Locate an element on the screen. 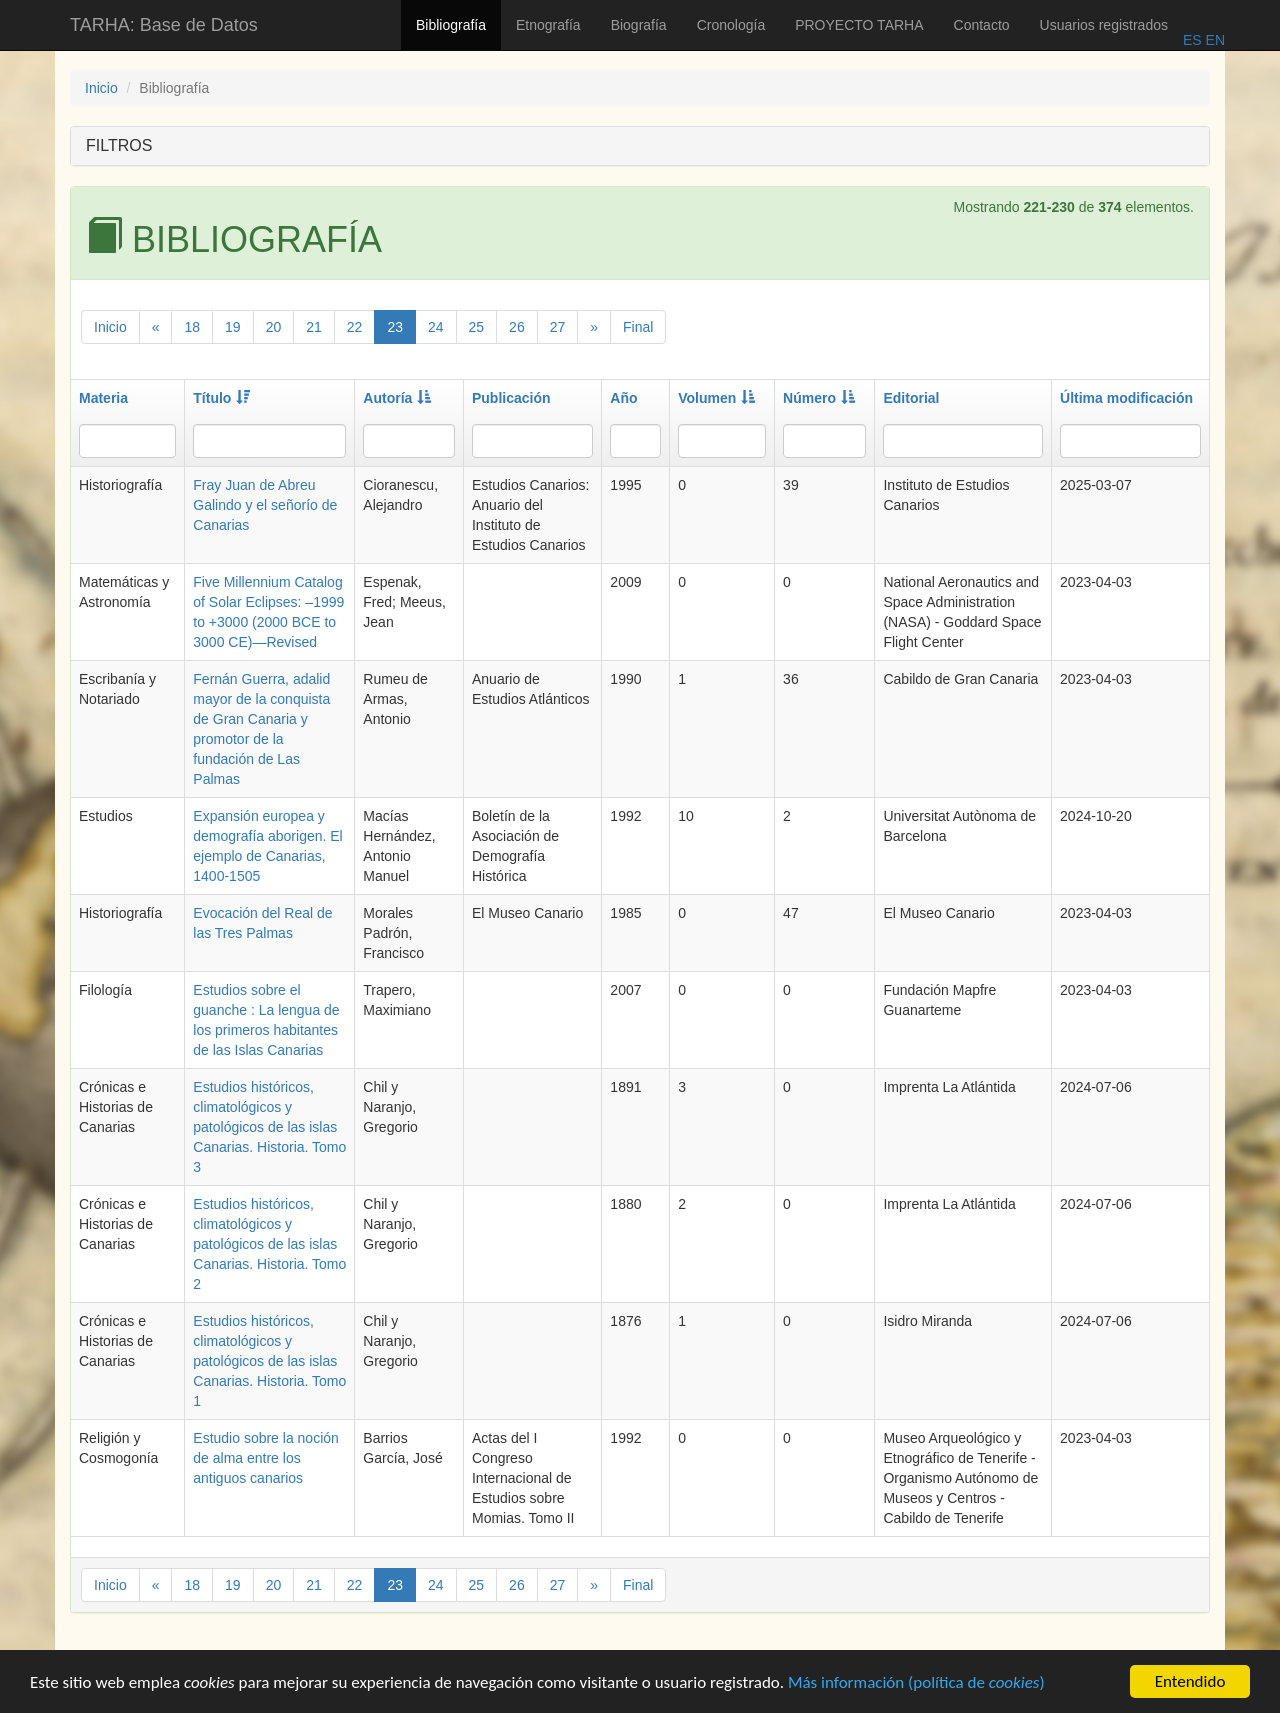  18 is located at coordinates (192, 327).